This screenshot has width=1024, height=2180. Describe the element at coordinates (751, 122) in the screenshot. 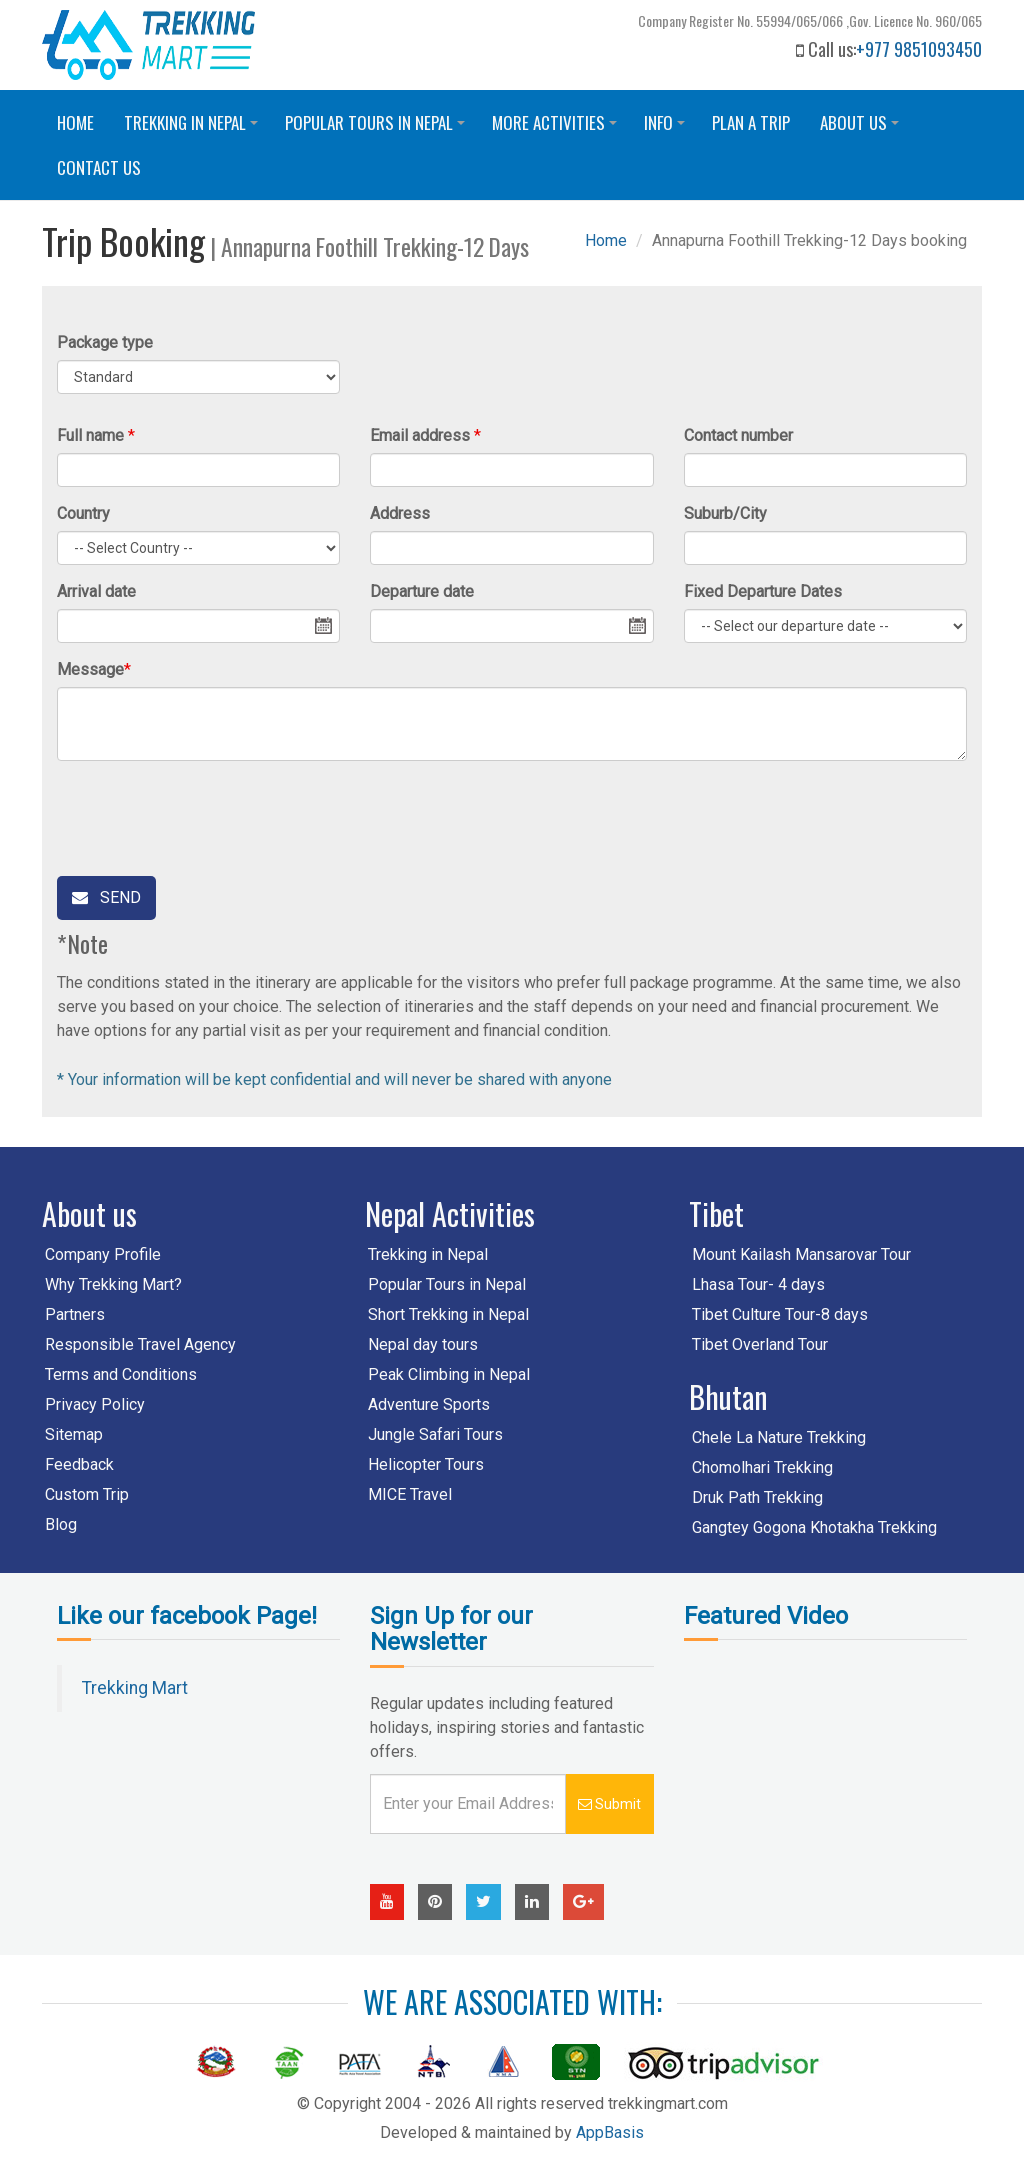

I see `Plan a trip` at that location.